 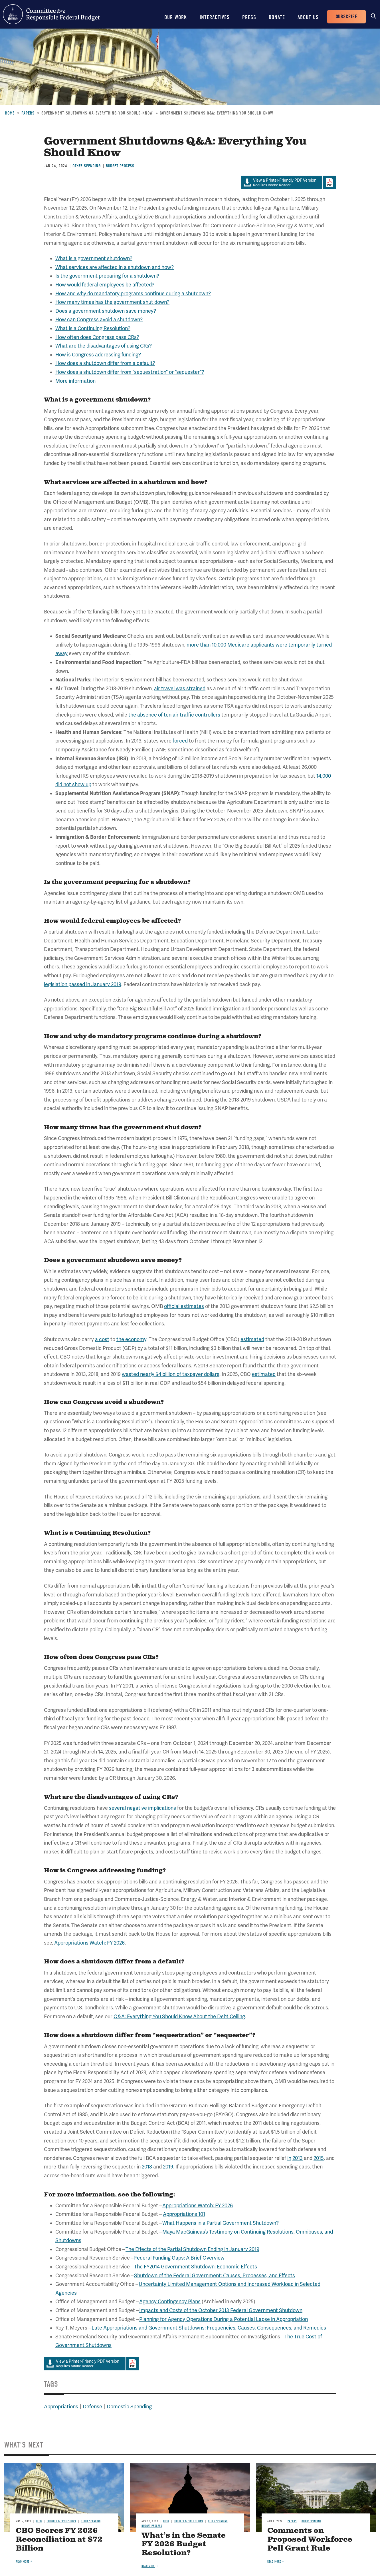 What do you see at coordinates (249, 17) in the screenshot?
I see `Press` at bounding box center [249, 17].